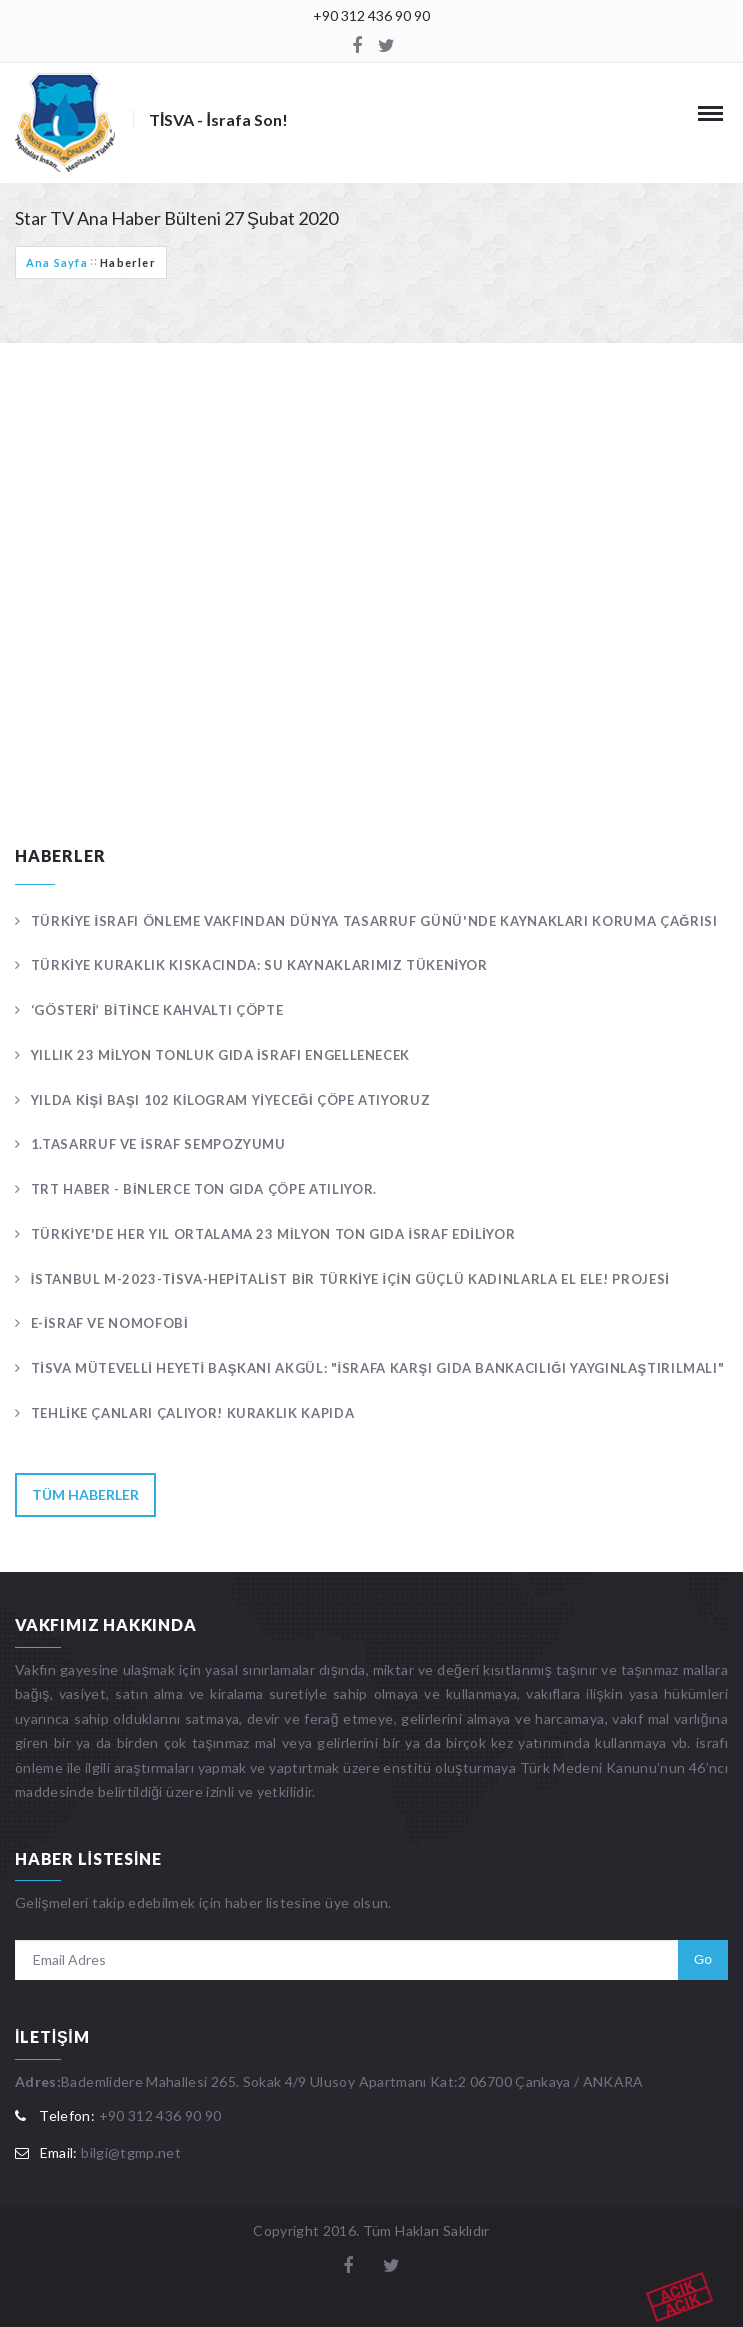  What do you see at coordinates (110, 1323) in the screenshot?
I see `E-İSRAF ve NOMOFOBİ` at bounding box center [110, 1323].